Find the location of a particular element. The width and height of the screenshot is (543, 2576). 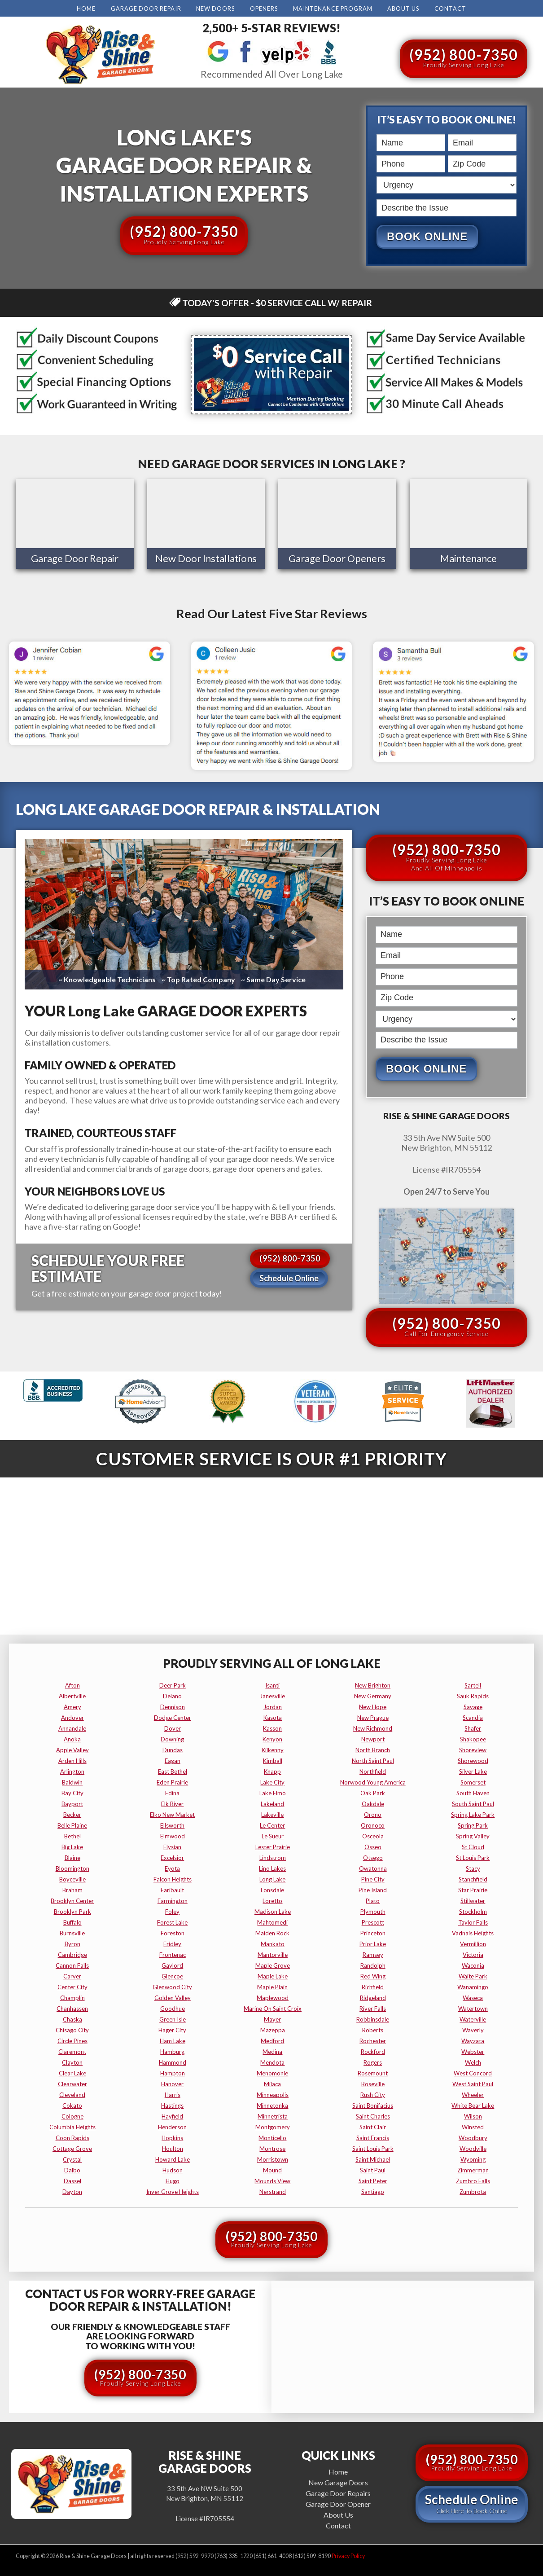

lonsdale is located at coordinates (272, 1889).